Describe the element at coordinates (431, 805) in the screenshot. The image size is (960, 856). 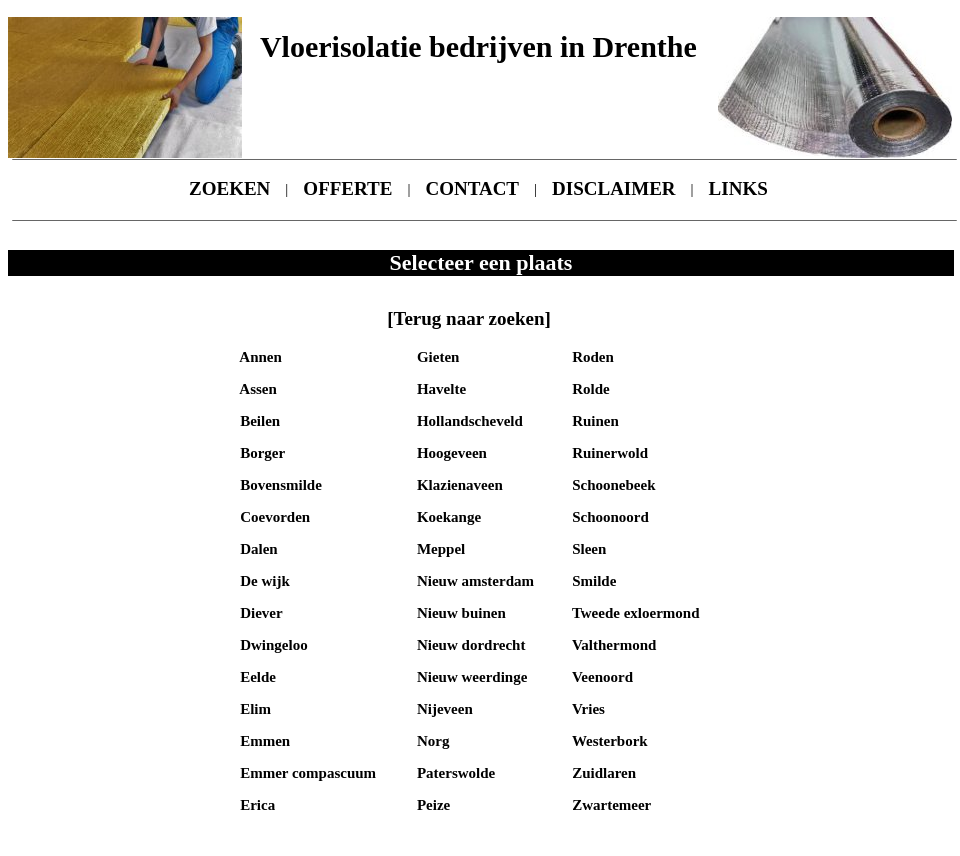
I see `Peize` at that location.